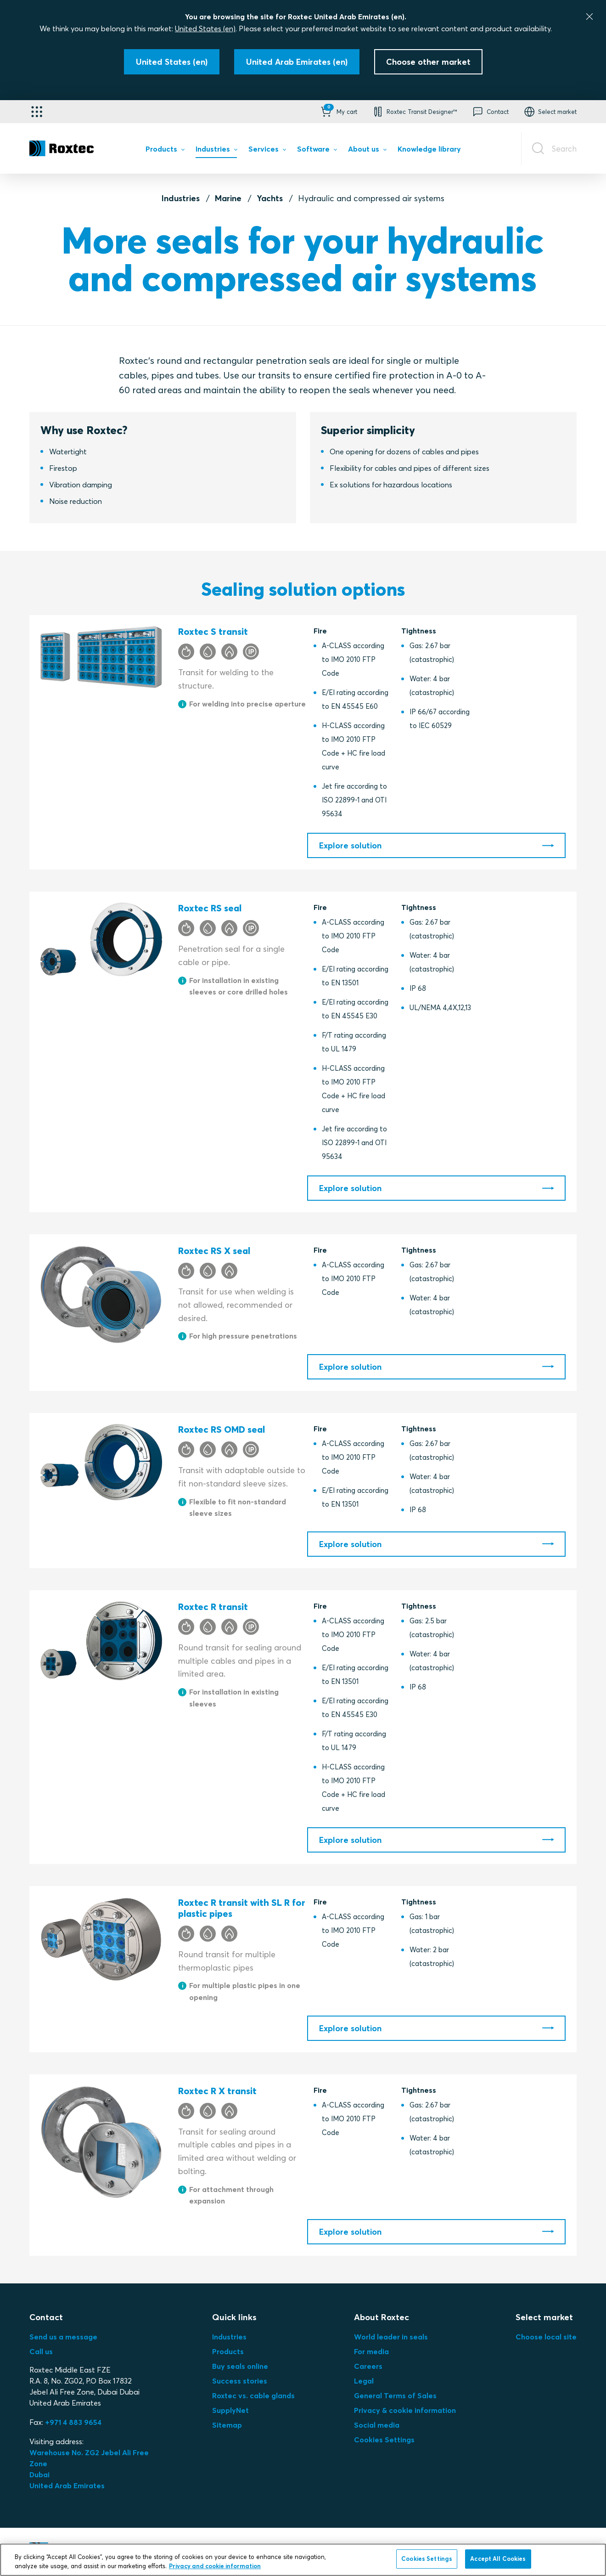 This screenshot has width=606, height=2576. What do you see at coordinates (227, 2424) in the screenshot?
I see `Sitemap` at bounding box center [227, 2424].